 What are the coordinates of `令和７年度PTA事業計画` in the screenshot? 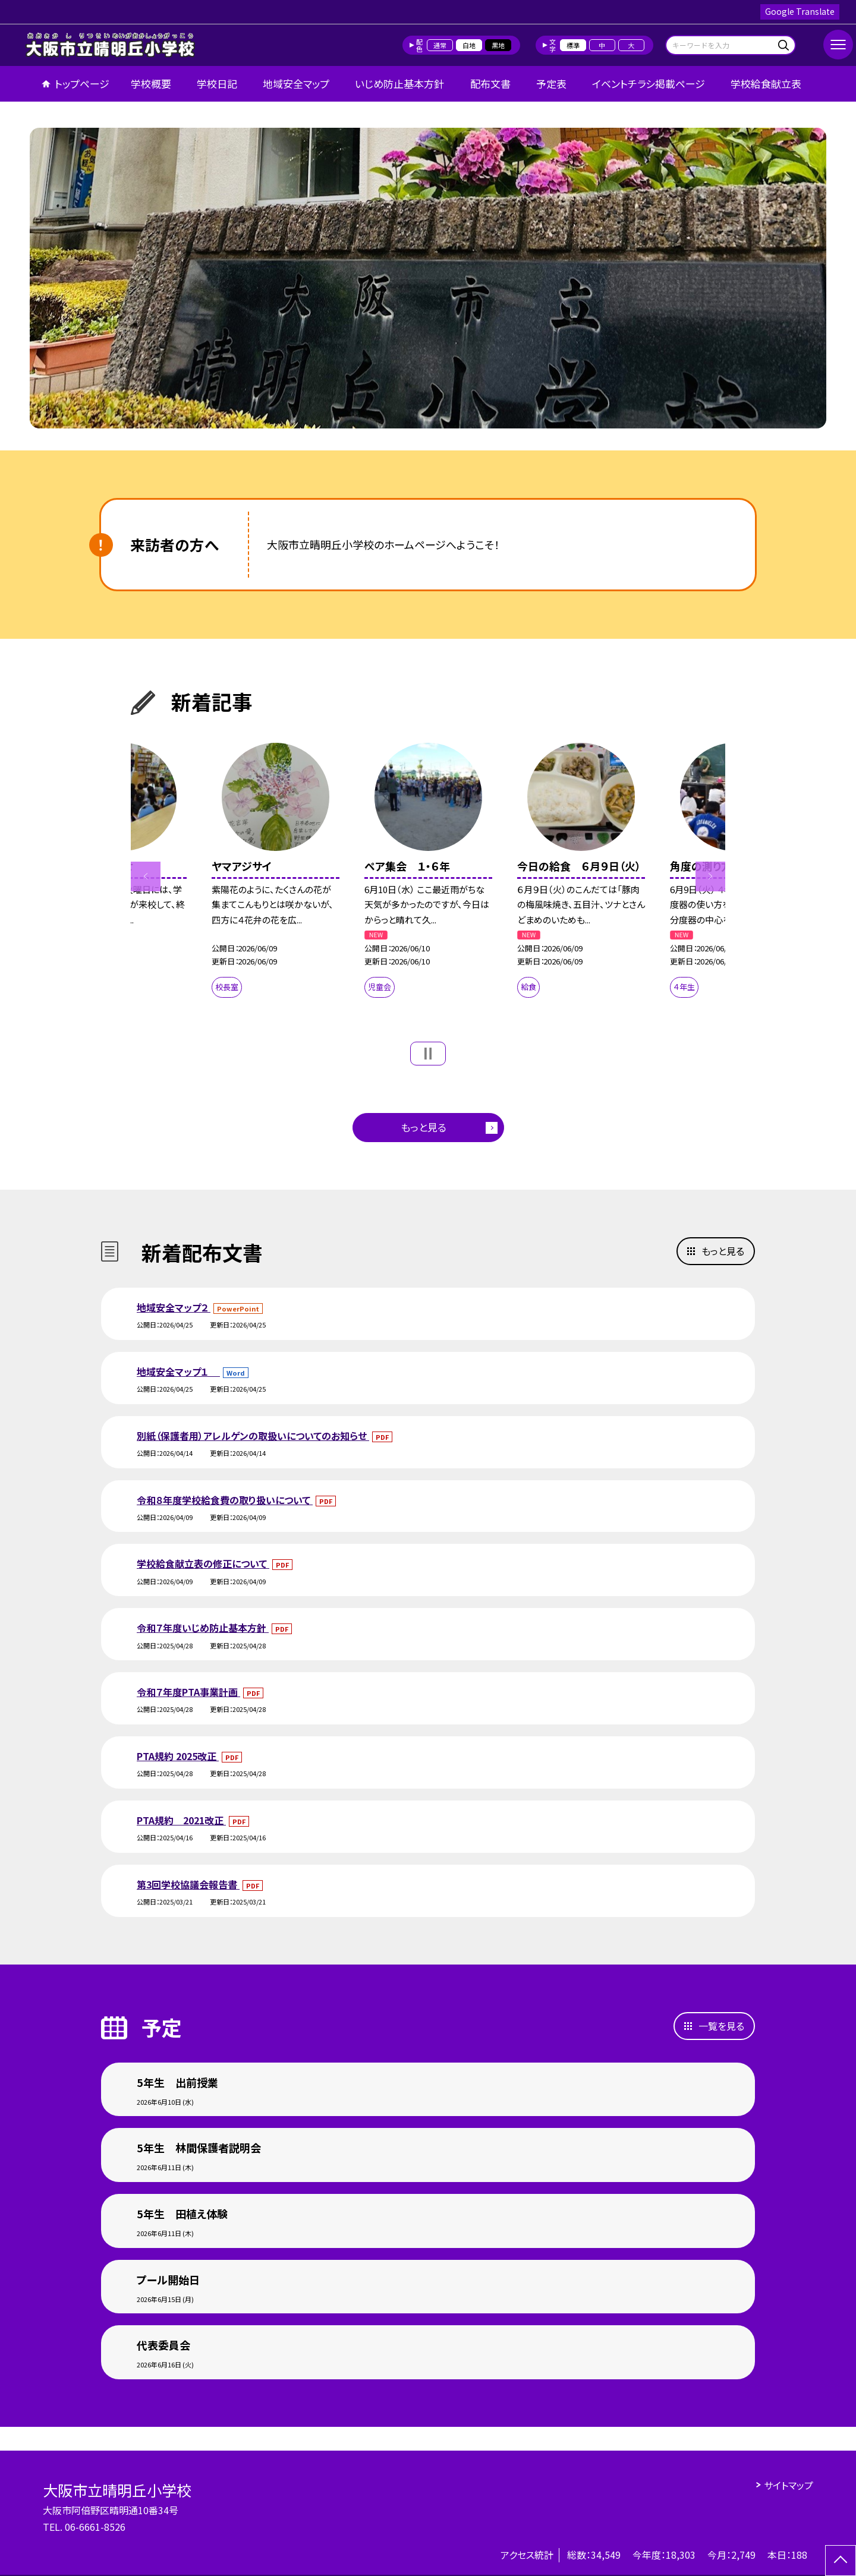 It's located at (188, 1692).